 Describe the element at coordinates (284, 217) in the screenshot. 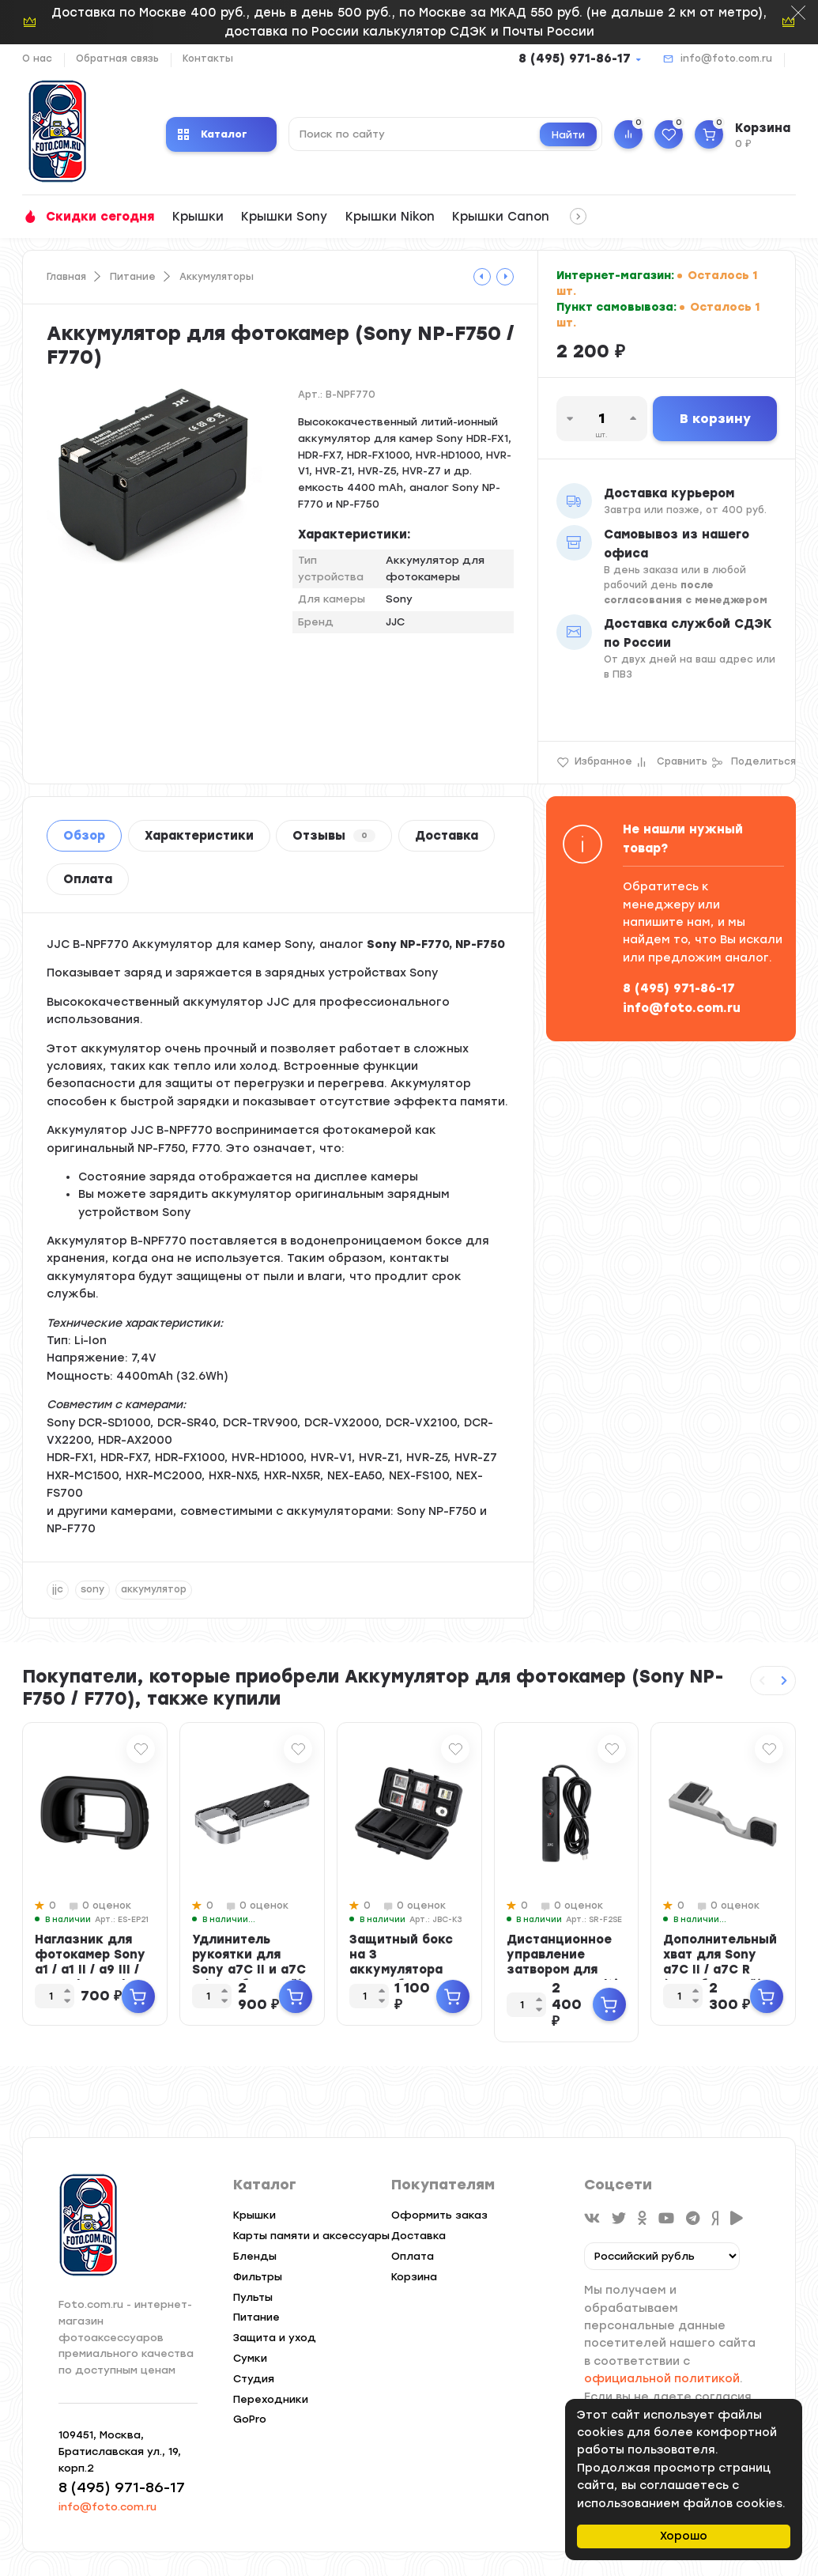

I see `Крышки Sony` at that location.